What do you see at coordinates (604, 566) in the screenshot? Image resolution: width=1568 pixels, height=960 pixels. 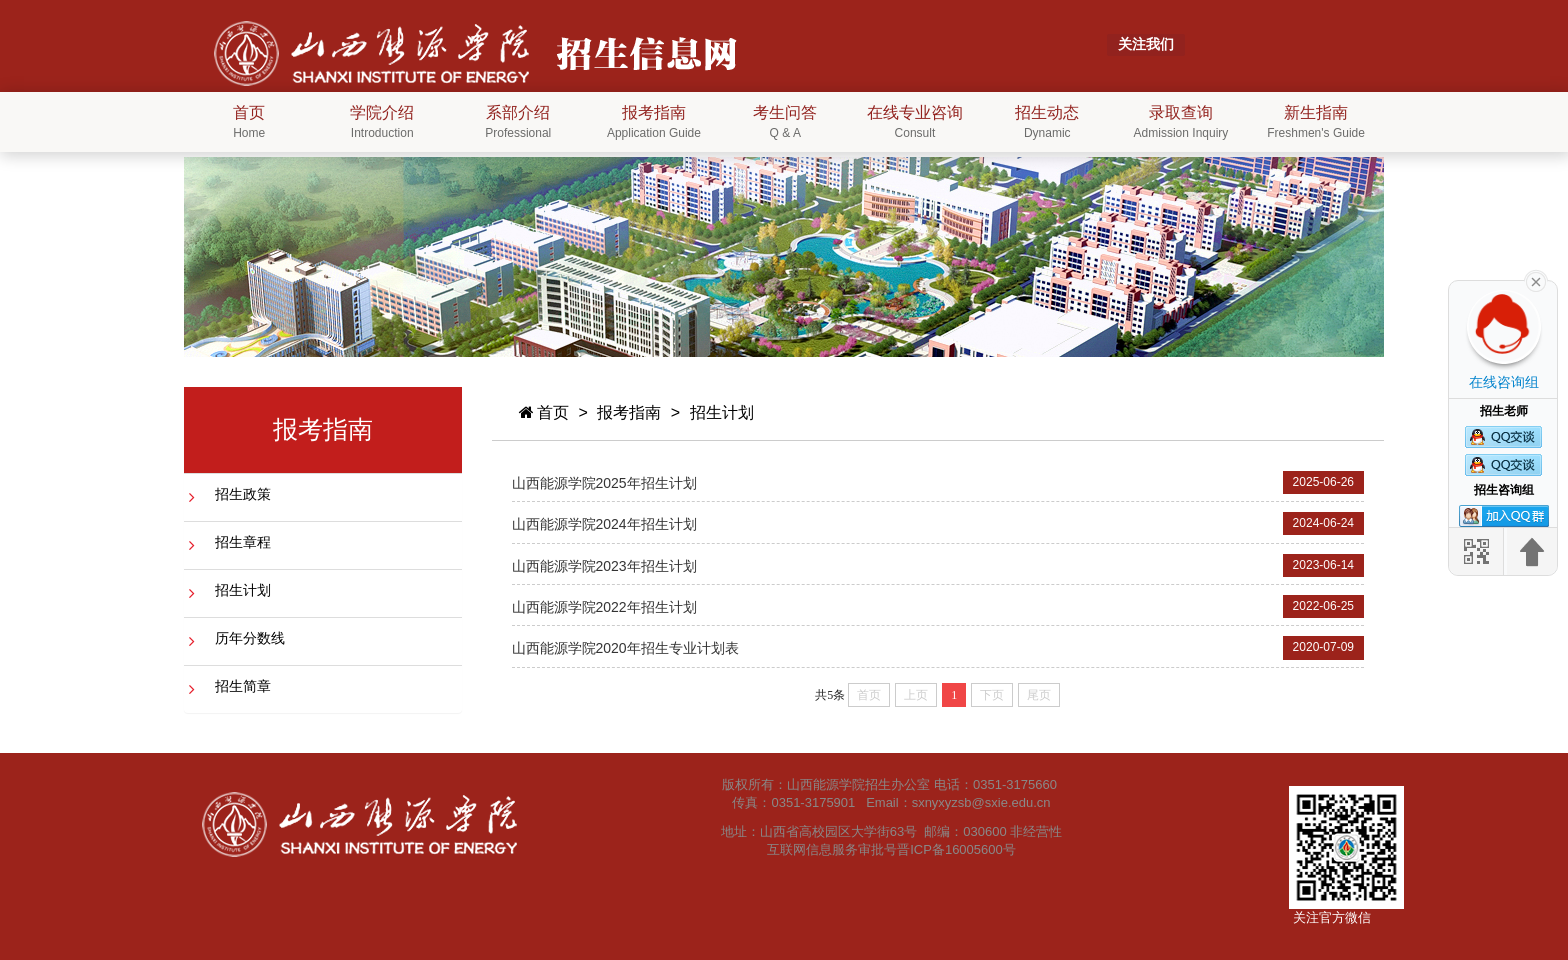 I see `山西能源学院2023年招生计划` at bounding box center [604, 566].